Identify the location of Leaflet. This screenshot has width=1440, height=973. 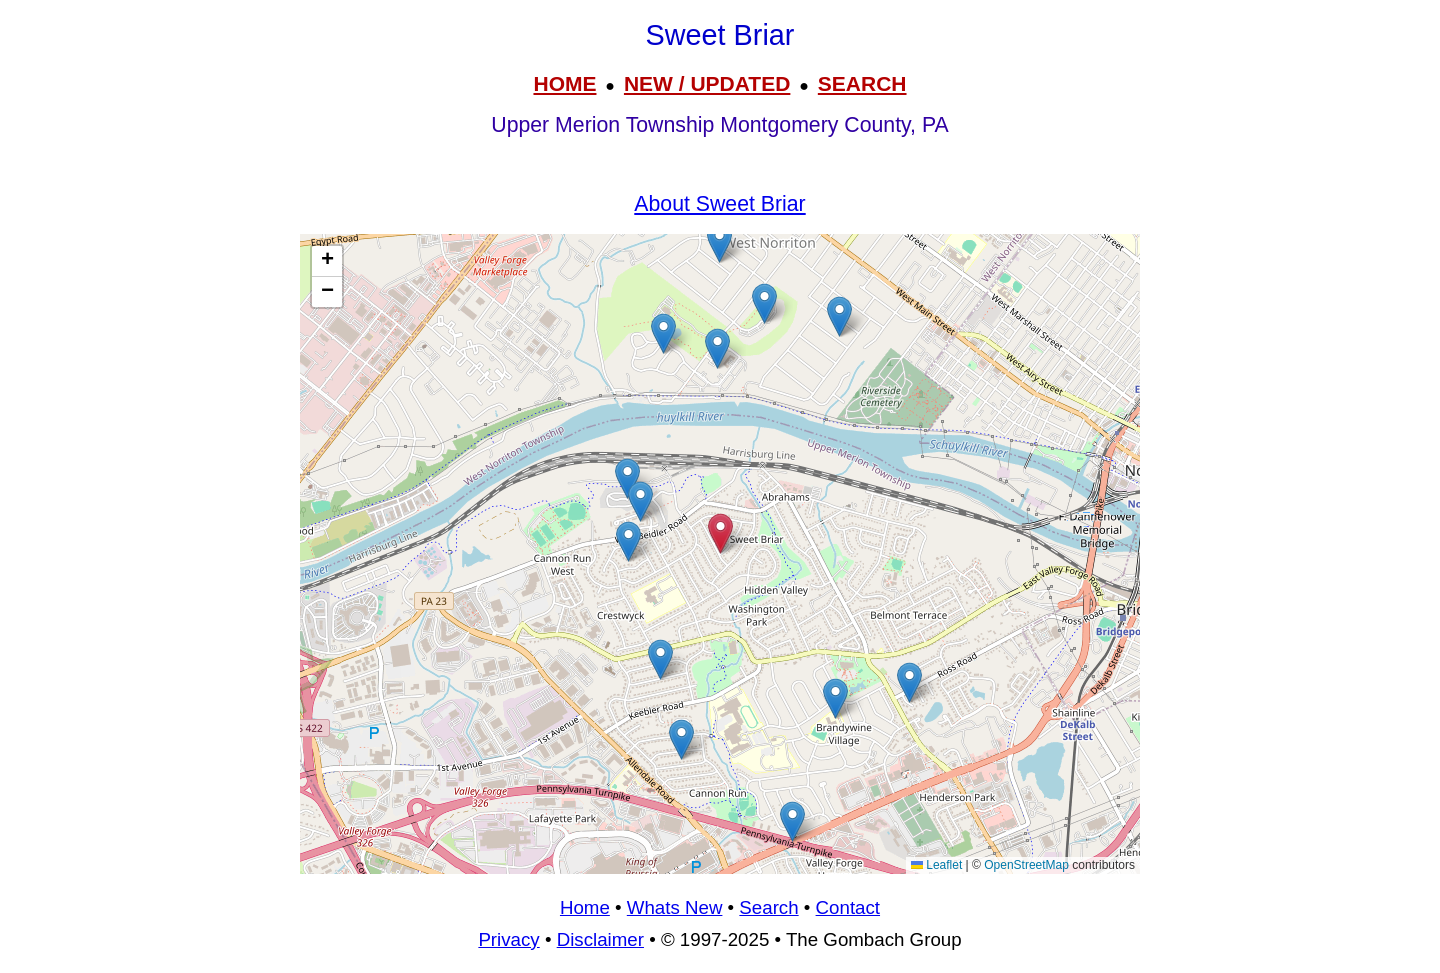
(936, 865).